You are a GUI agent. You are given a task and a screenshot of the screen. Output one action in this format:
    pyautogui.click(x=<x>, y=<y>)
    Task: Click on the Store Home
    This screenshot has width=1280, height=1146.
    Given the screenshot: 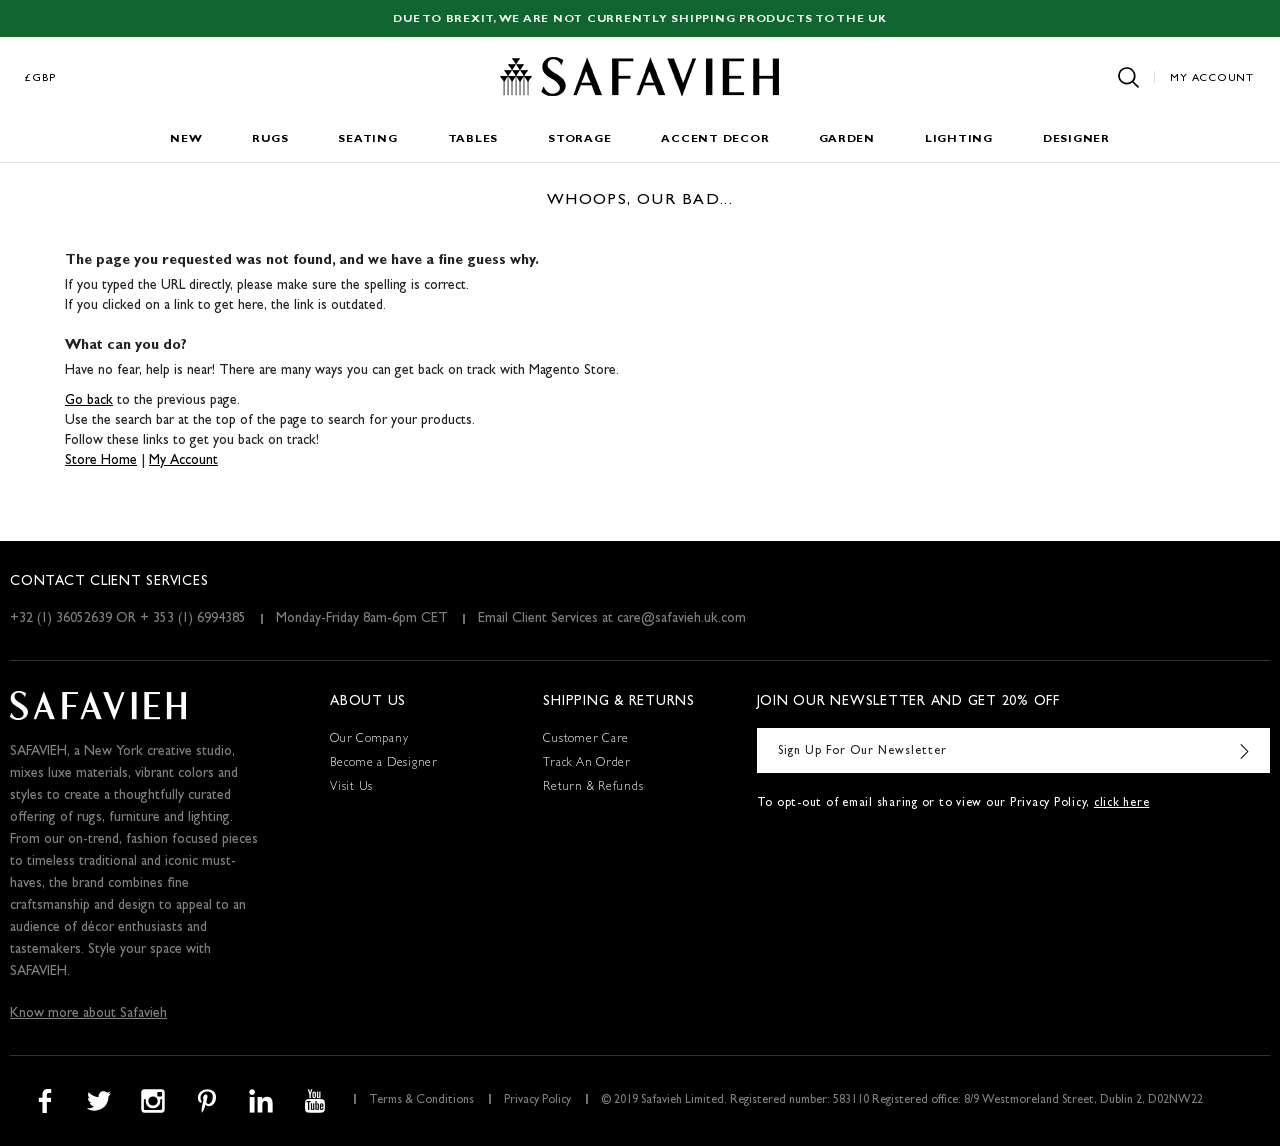 What is the action you would take?
    pyautogui.click(x=101, y=461)
    